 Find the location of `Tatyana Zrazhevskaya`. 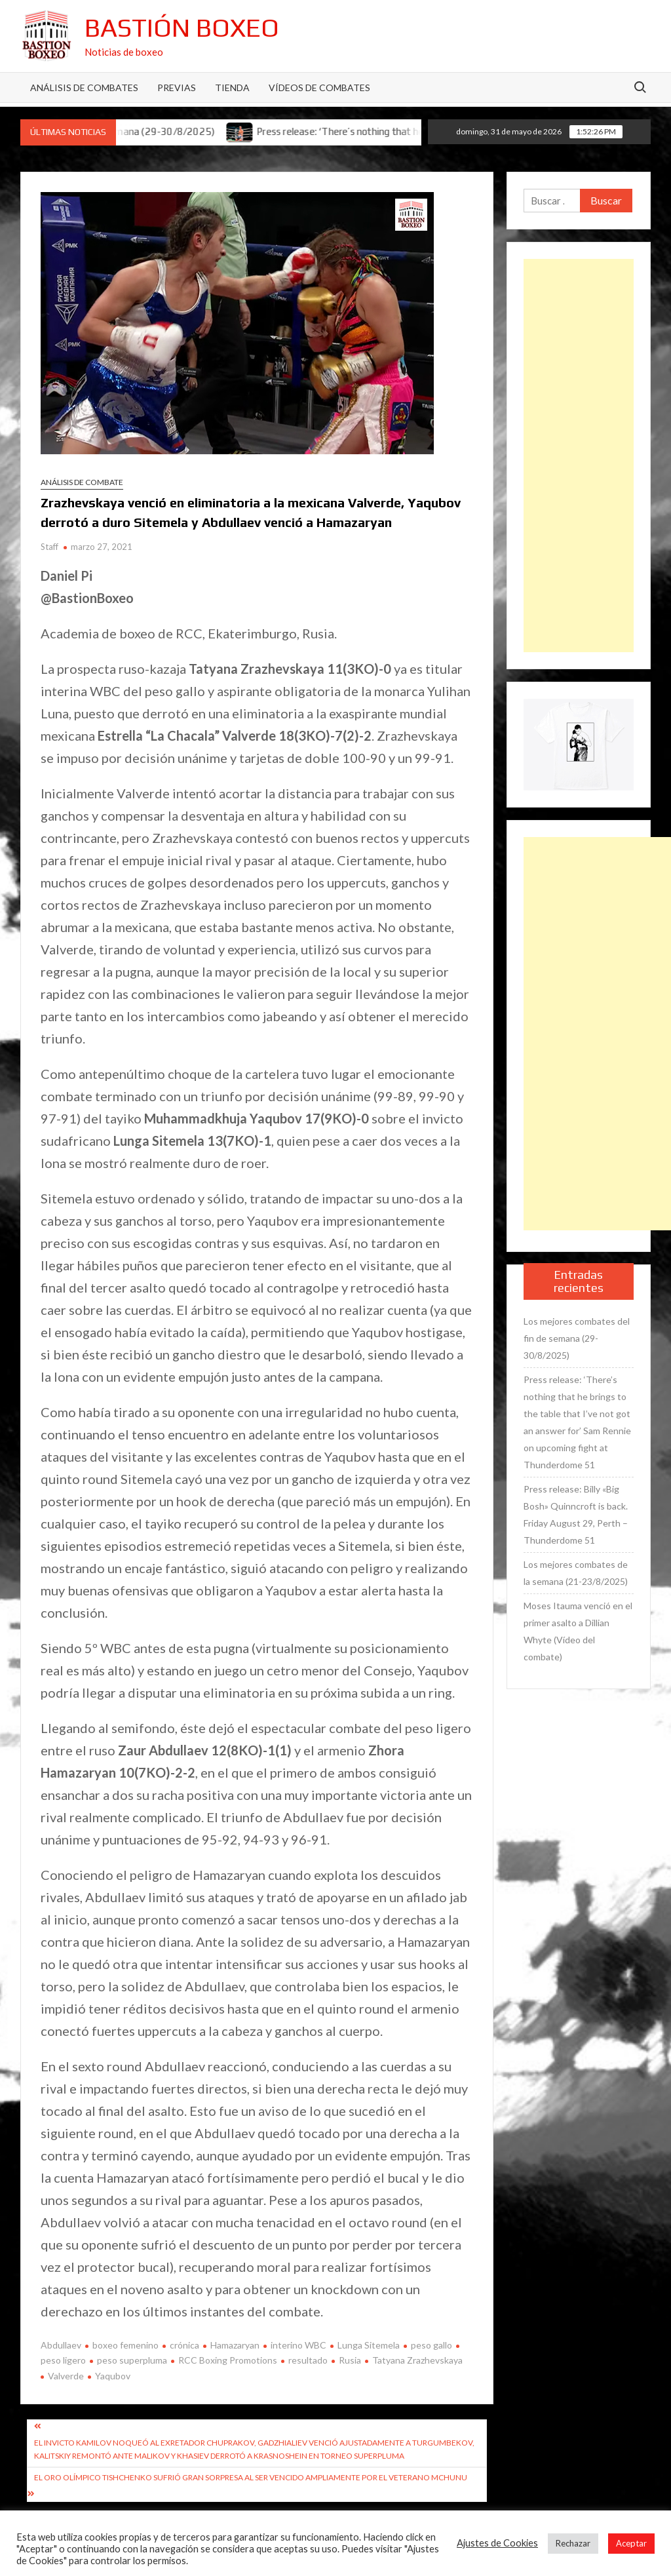

Tatyana Zrazhevskaya is located at coordinates (417, 2360).